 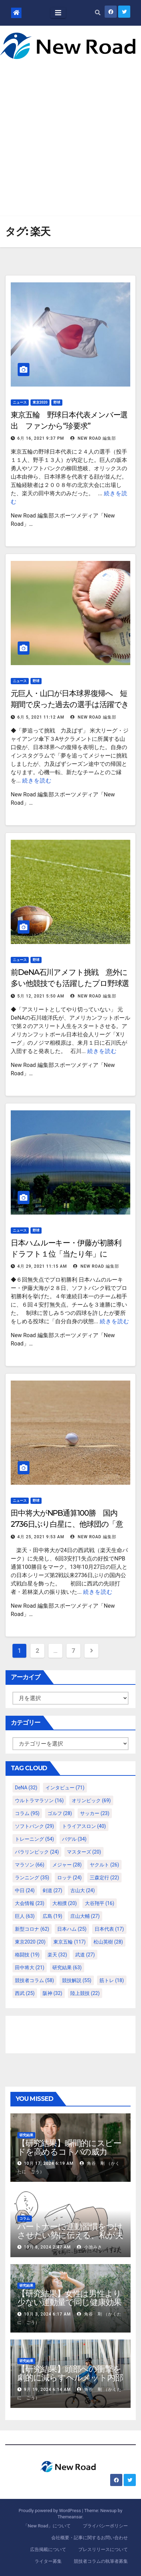 What do you see at coordinates (29, 1967) in the screenshot?
I see `田中将大 [田中将大 (21個の項目)]` at bounding box center [29, 1967].